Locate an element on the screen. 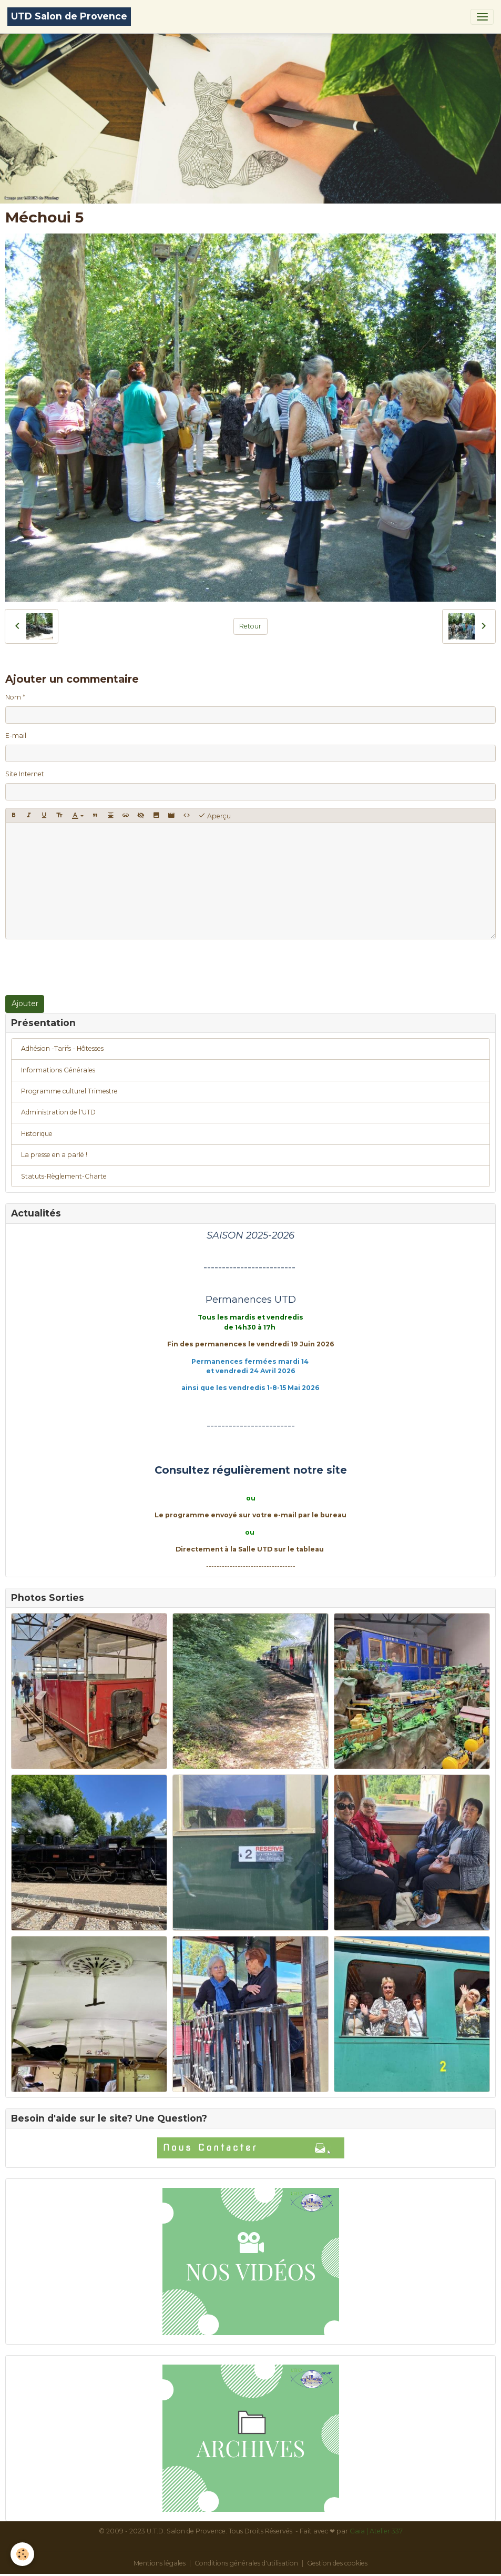 Image resolution: width=501 pixels, height=2576 pixels. Mentions légales is located at coordinates (160, 2563).